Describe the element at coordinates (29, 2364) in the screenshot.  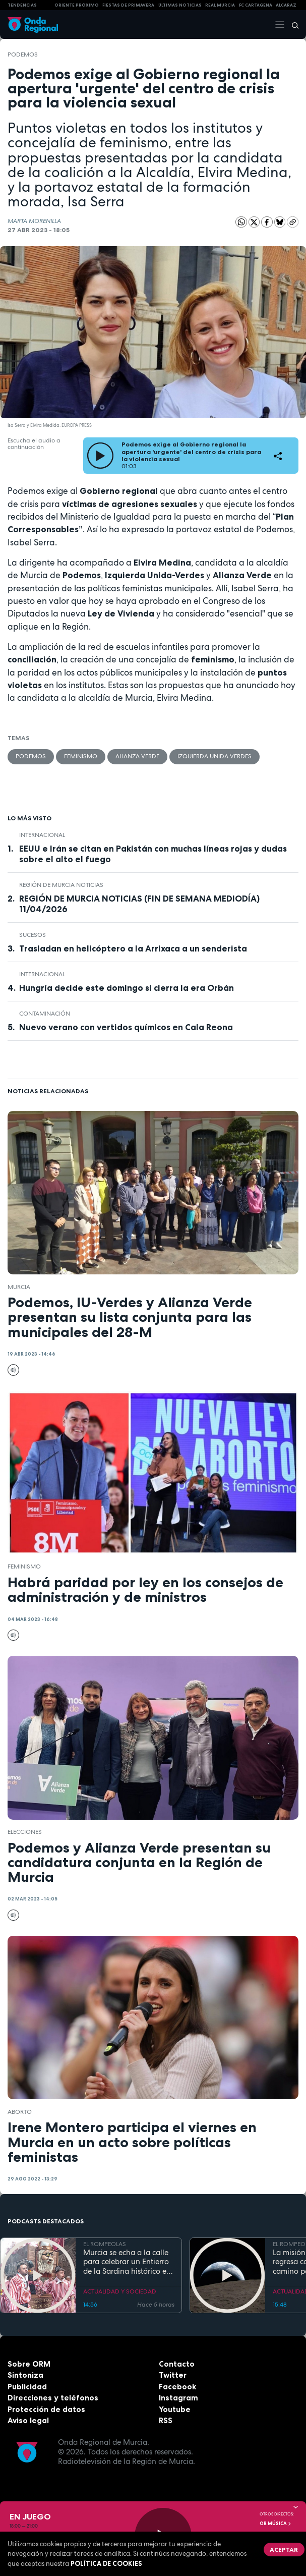
I see `Sobre ORM` at that location.